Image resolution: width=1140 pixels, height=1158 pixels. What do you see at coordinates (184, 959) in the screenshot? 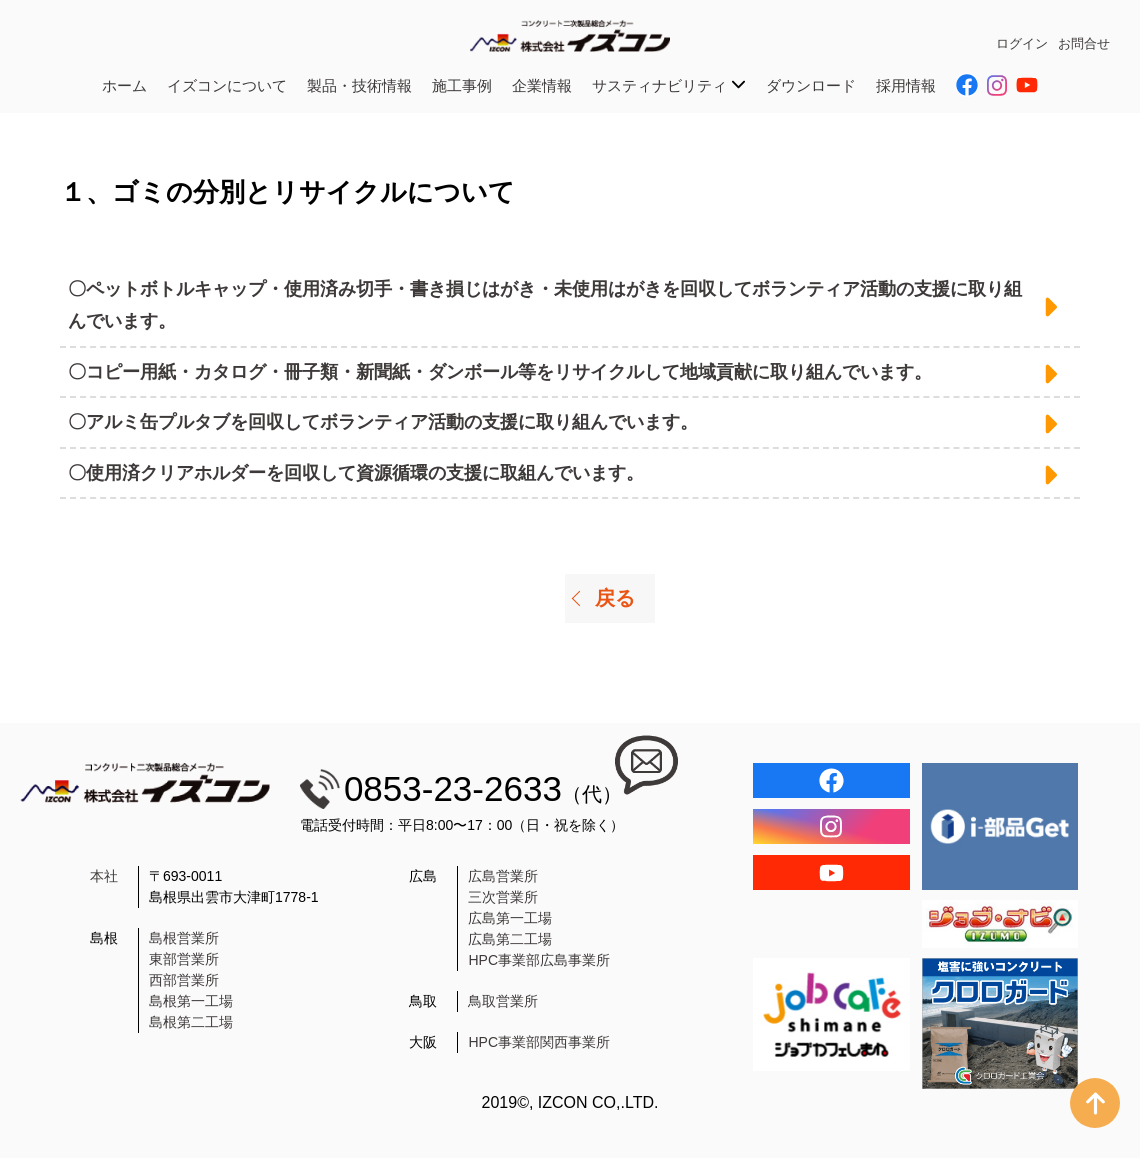
I see `東部営業所` at bounding box center [184, 959].